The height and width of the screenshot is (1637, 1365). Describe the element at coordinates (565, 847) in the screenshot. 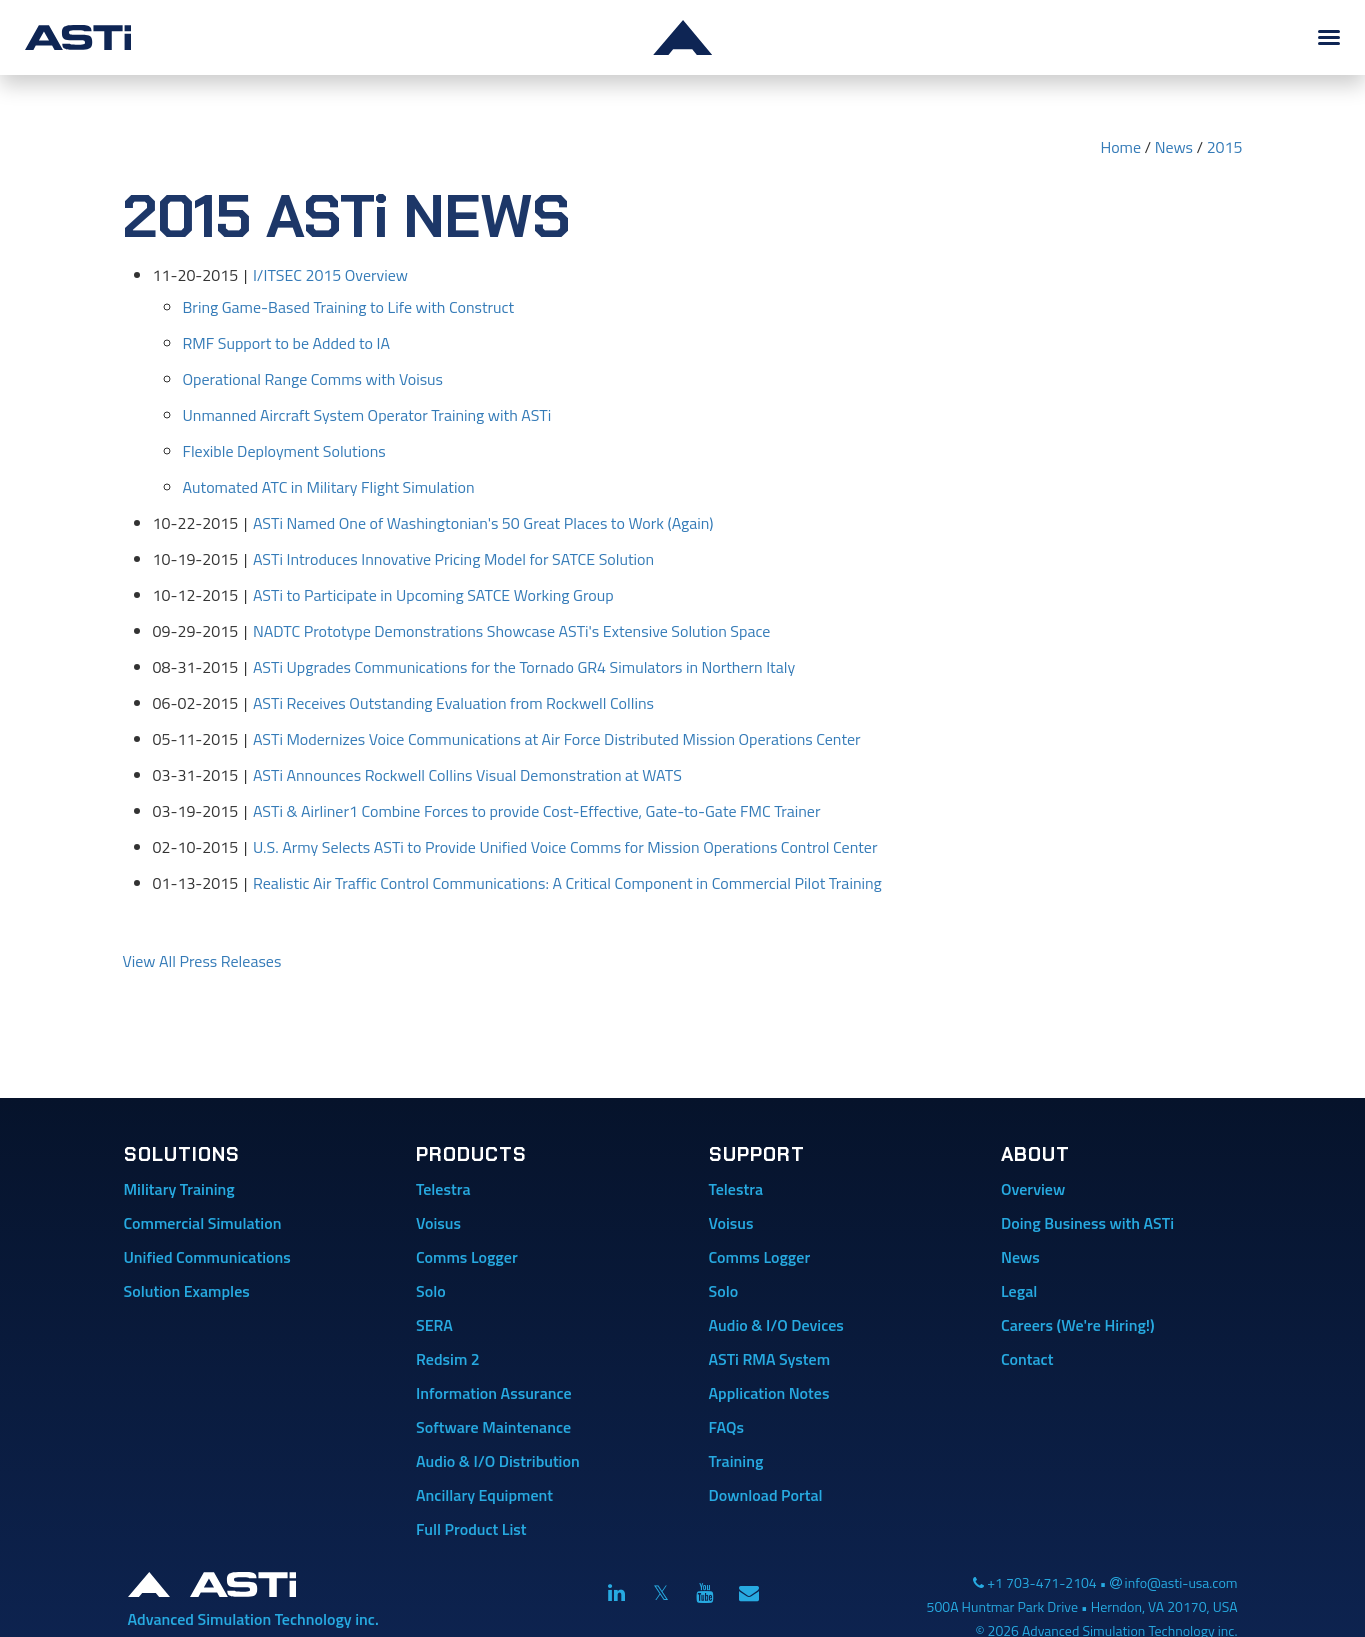

I see `U.S. Army Selects ASTi to Provide Unified Voice Comms for Mission Operations Control Center` at that location.